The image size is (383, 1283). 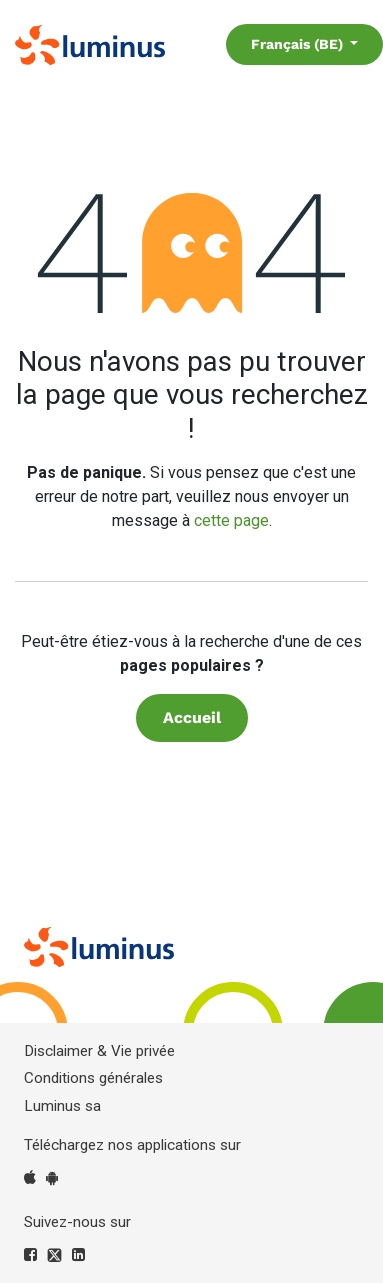 I want to click on Disclaimer & Vie privée, so click(x=99, y=1051).